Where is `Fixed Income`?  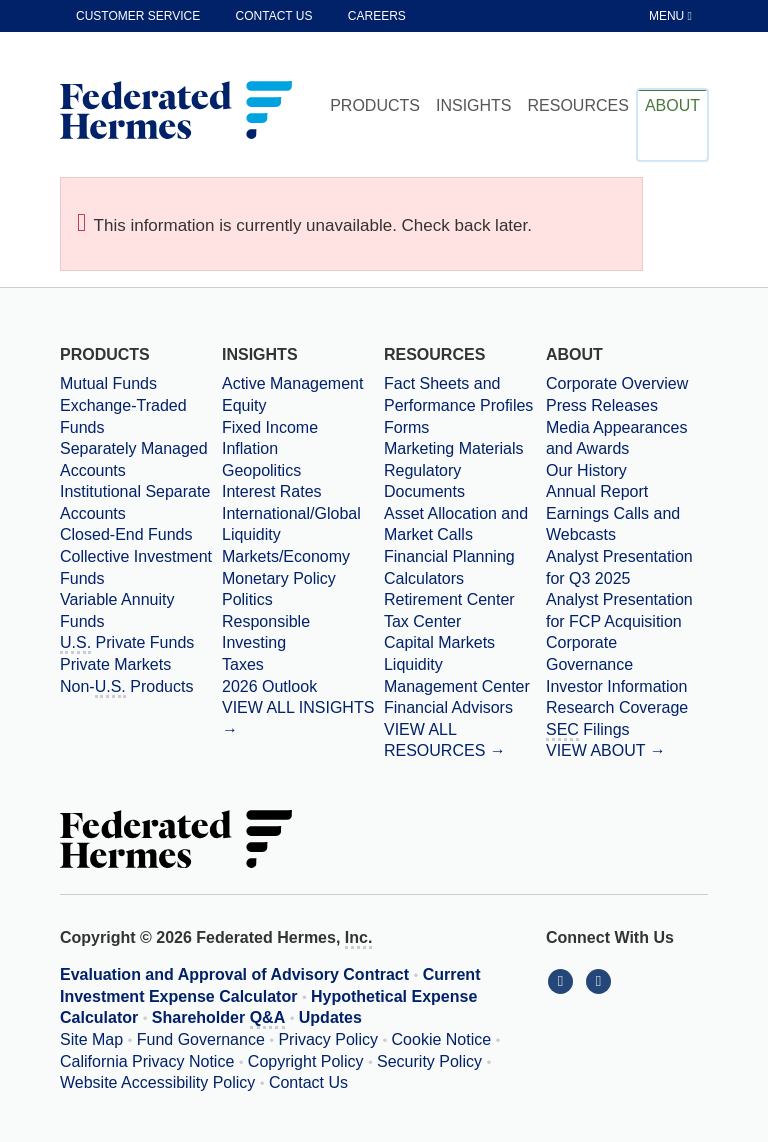
Fixed Income is located at coordinates (270, 427).